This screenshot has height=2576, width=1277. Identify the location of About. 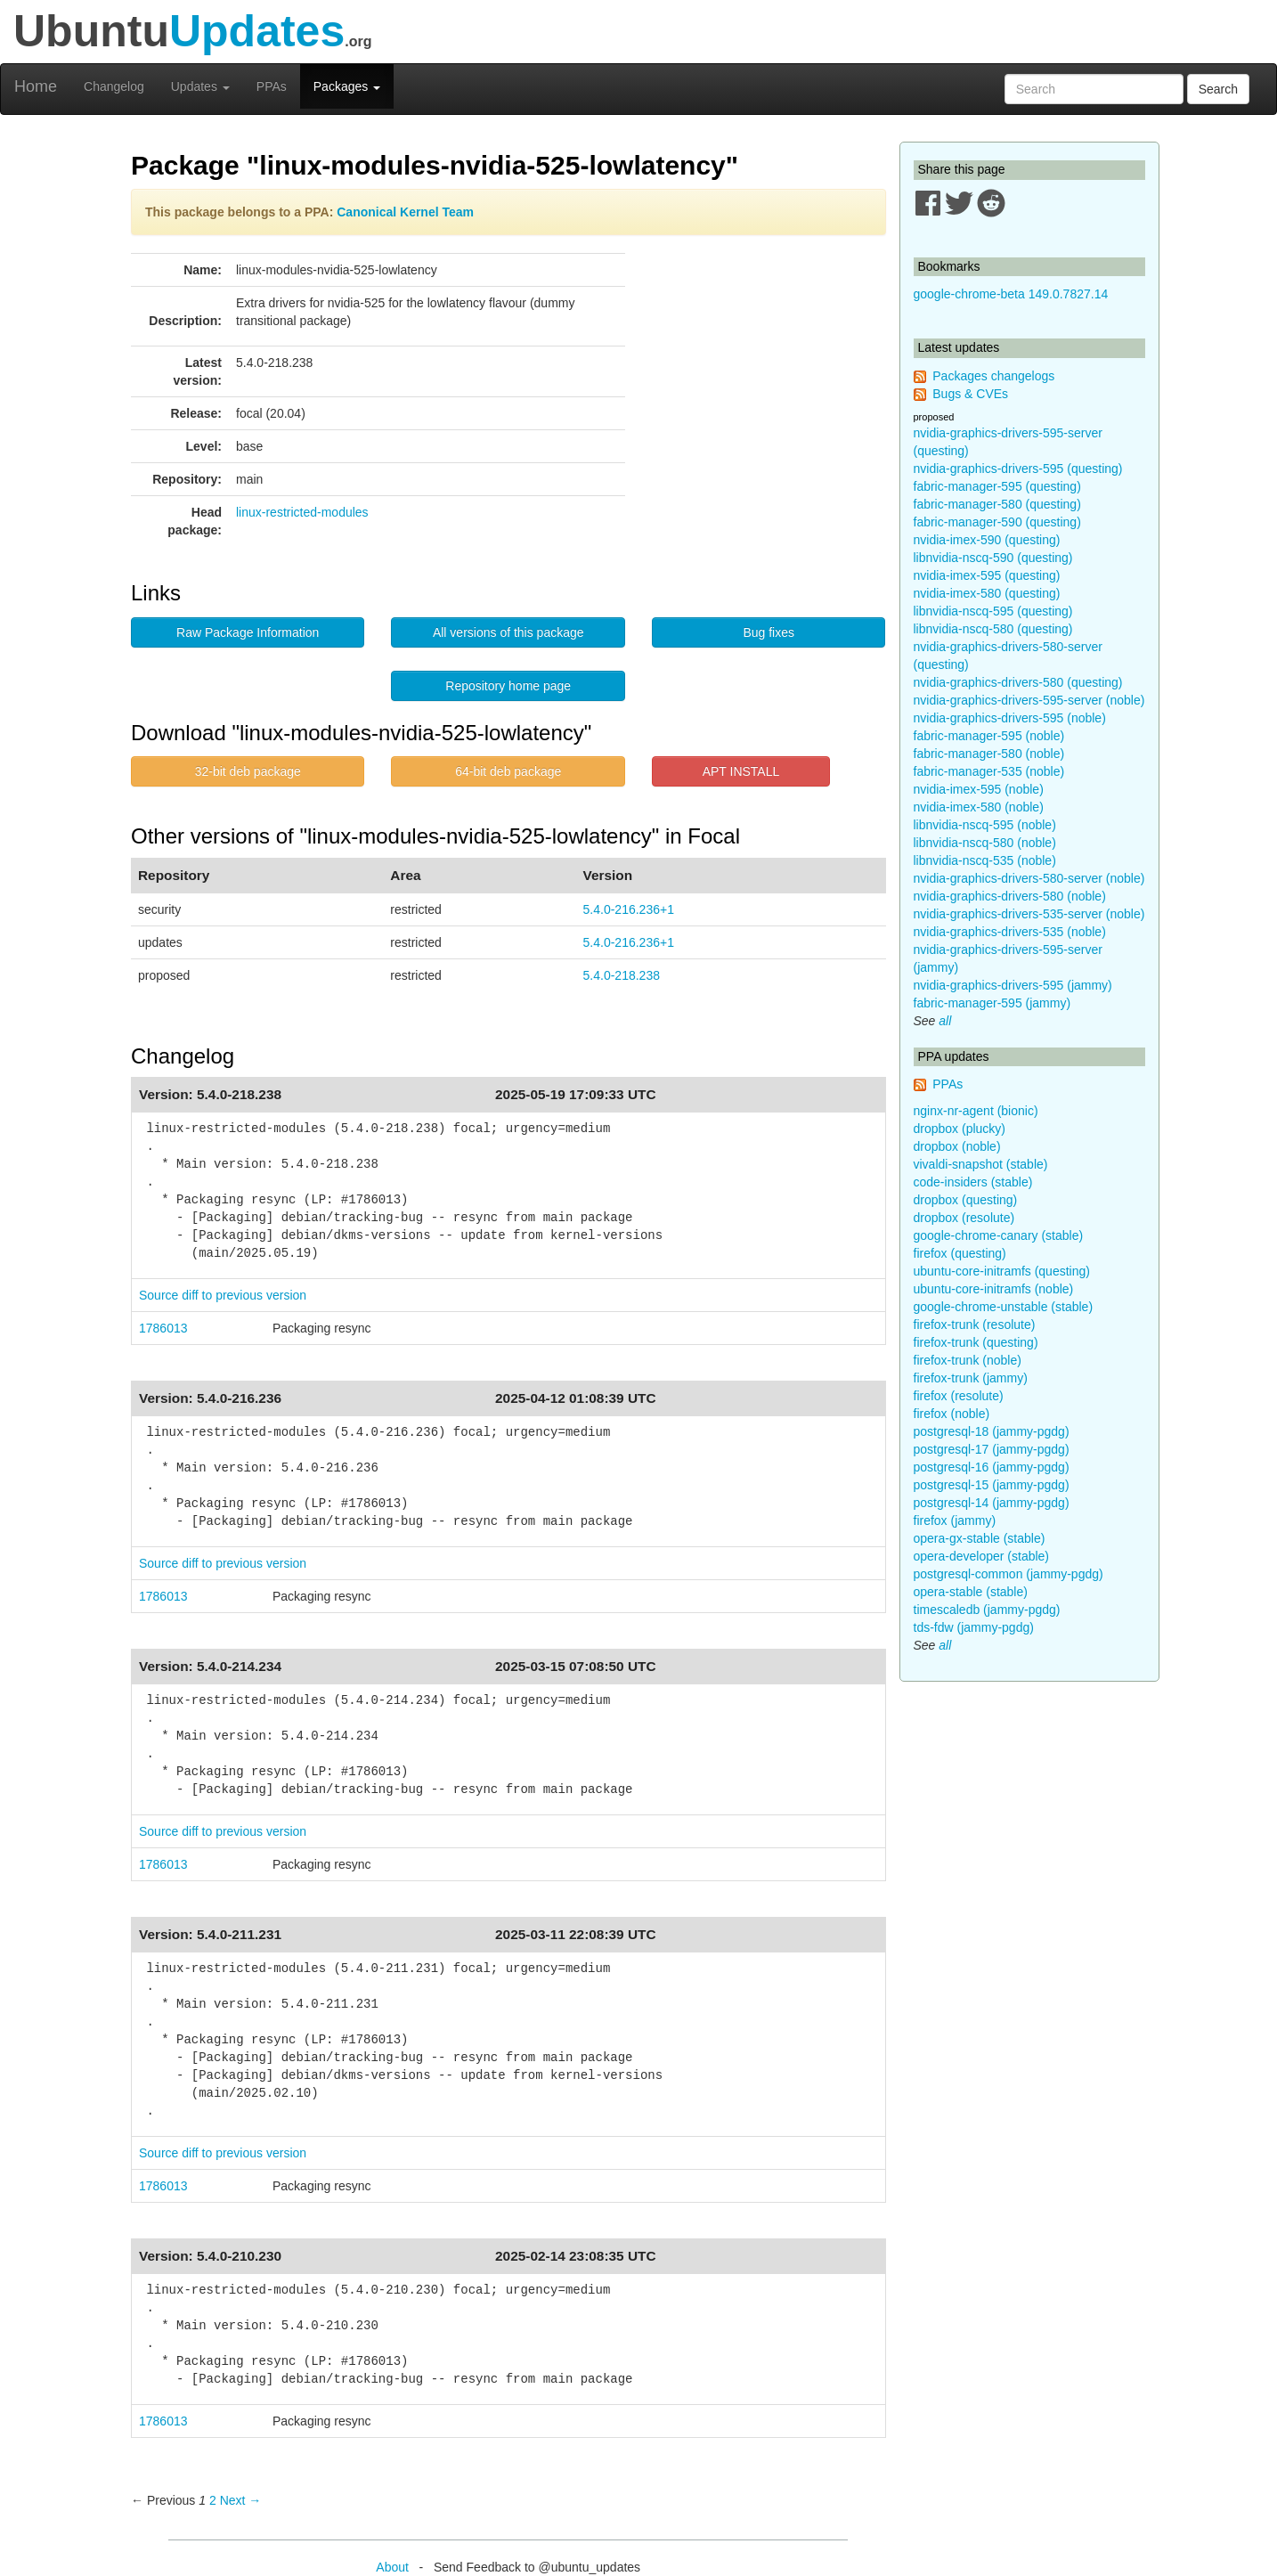
(392, 2567).